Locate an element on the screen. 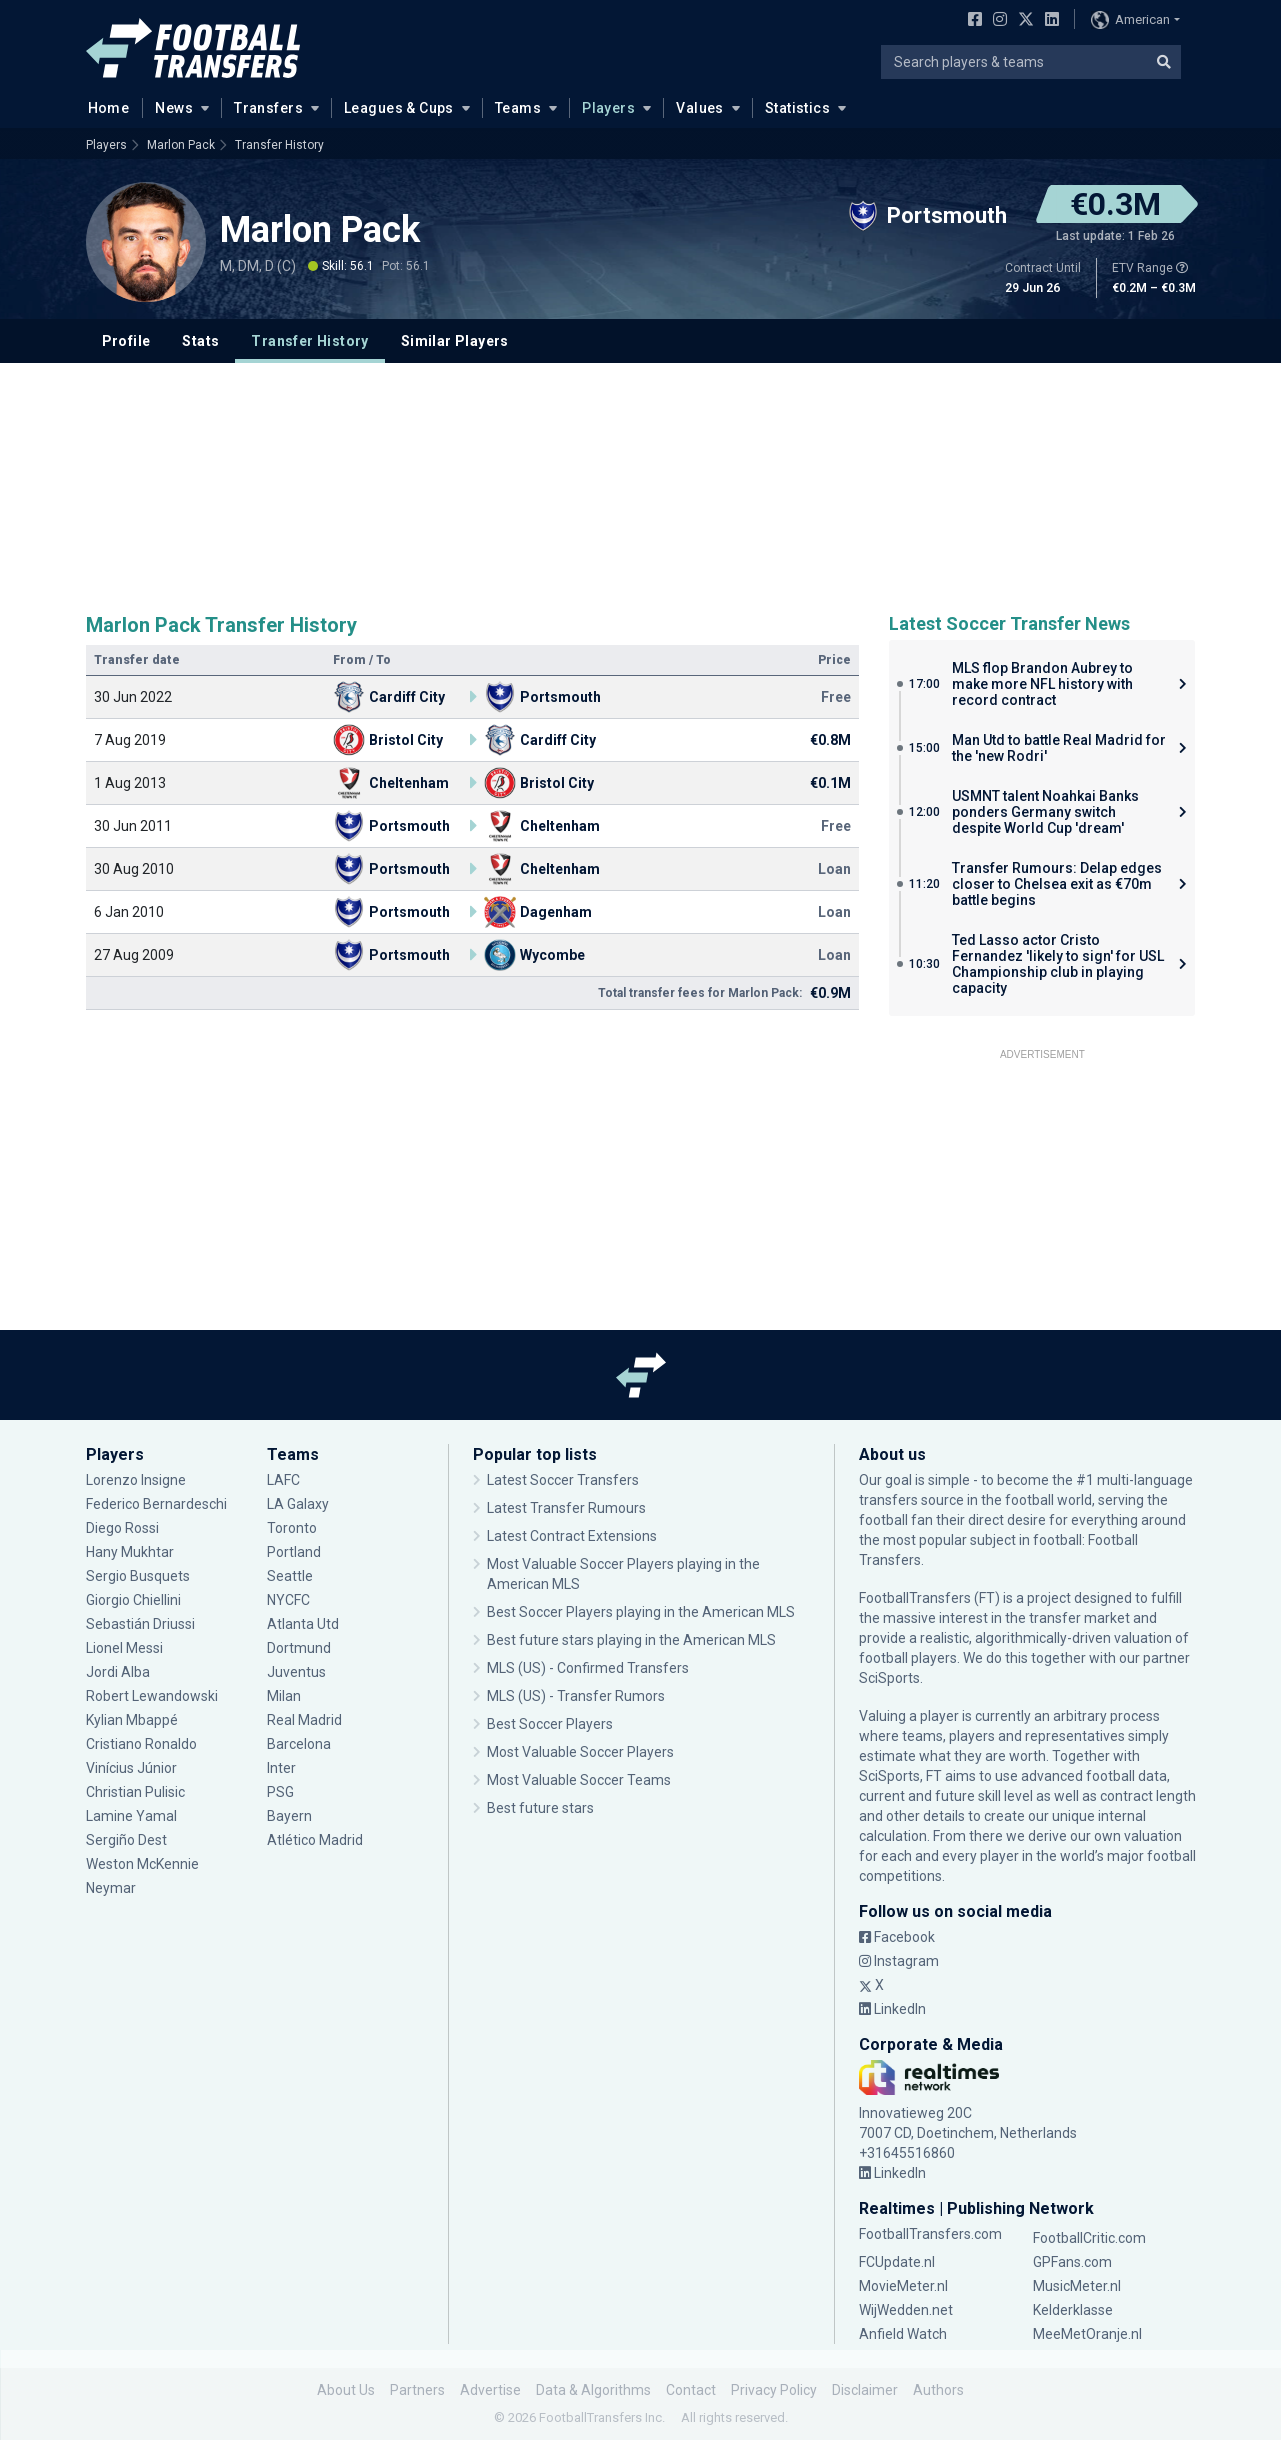 The width and height of the screenshot is (1281, 2440). Latest Contract Extensions is located at coordinates (572, 1536).